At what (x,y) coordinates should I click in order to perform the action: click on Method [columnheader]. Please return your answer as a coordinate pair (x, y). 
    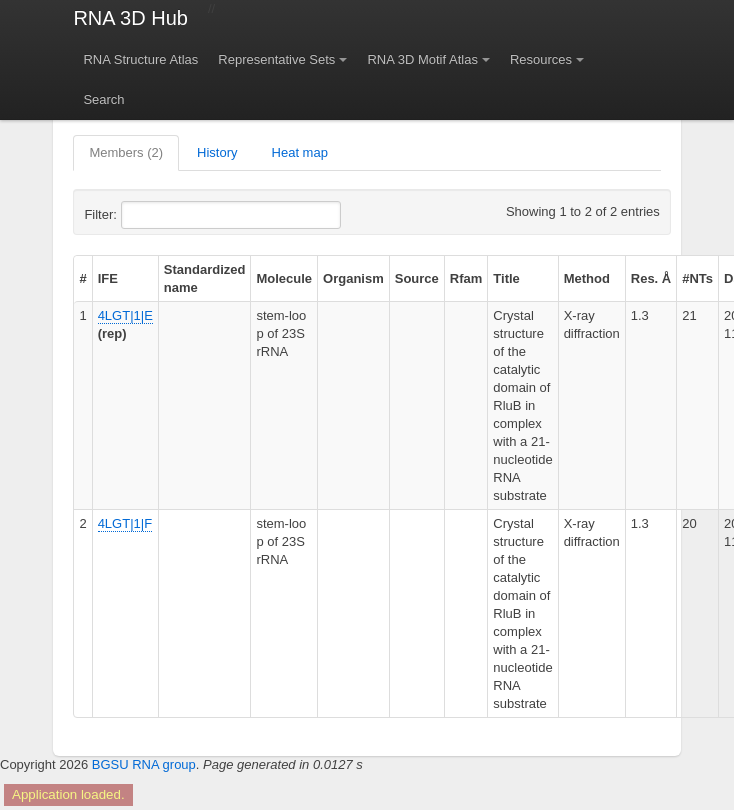
    Looking at the image, I should click on (587, 278).